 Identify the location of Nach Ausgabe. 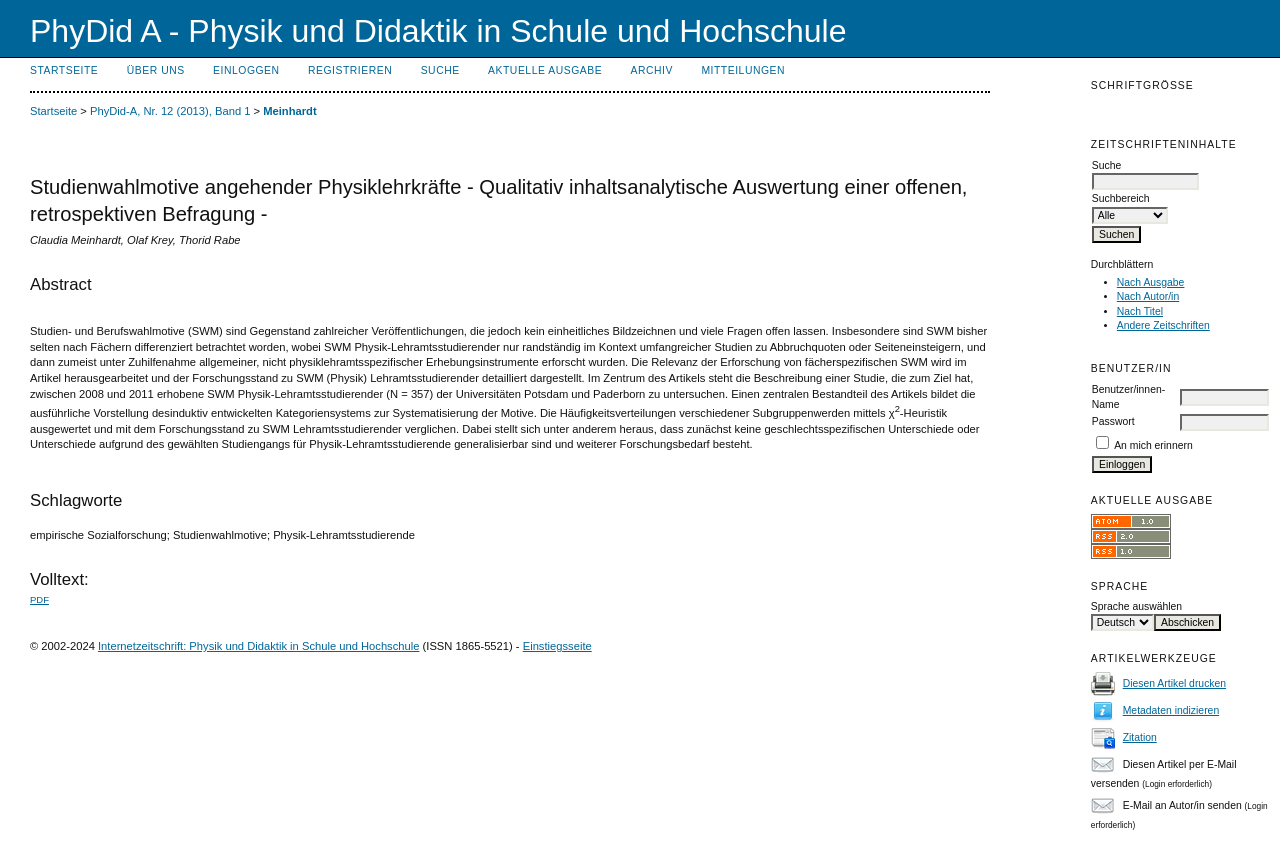
(1151, 282).